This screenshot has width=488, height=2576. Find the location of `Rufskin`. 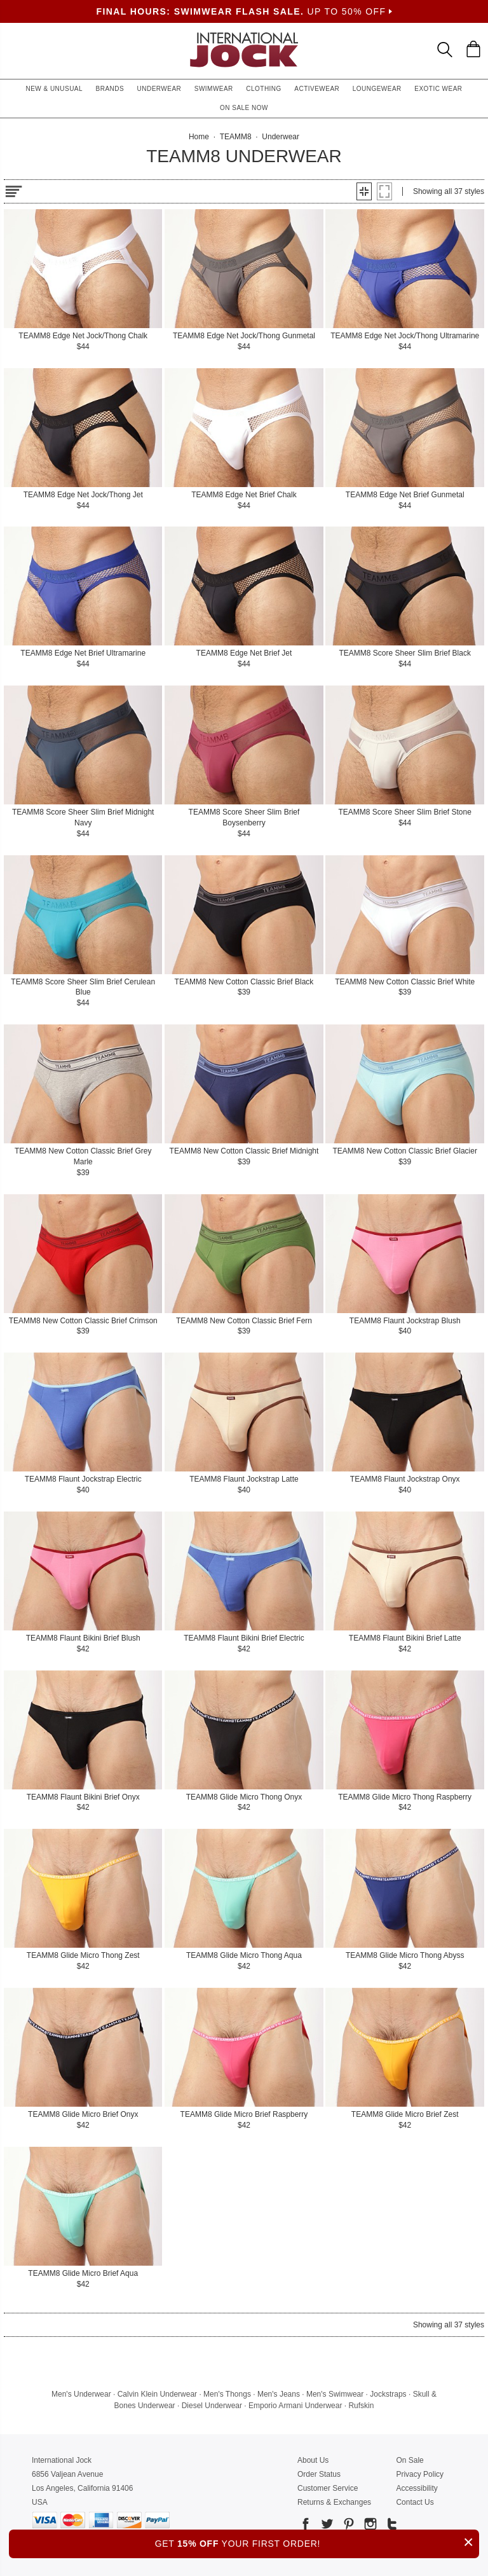

Rufskin is located at coordinates (361, 2405).